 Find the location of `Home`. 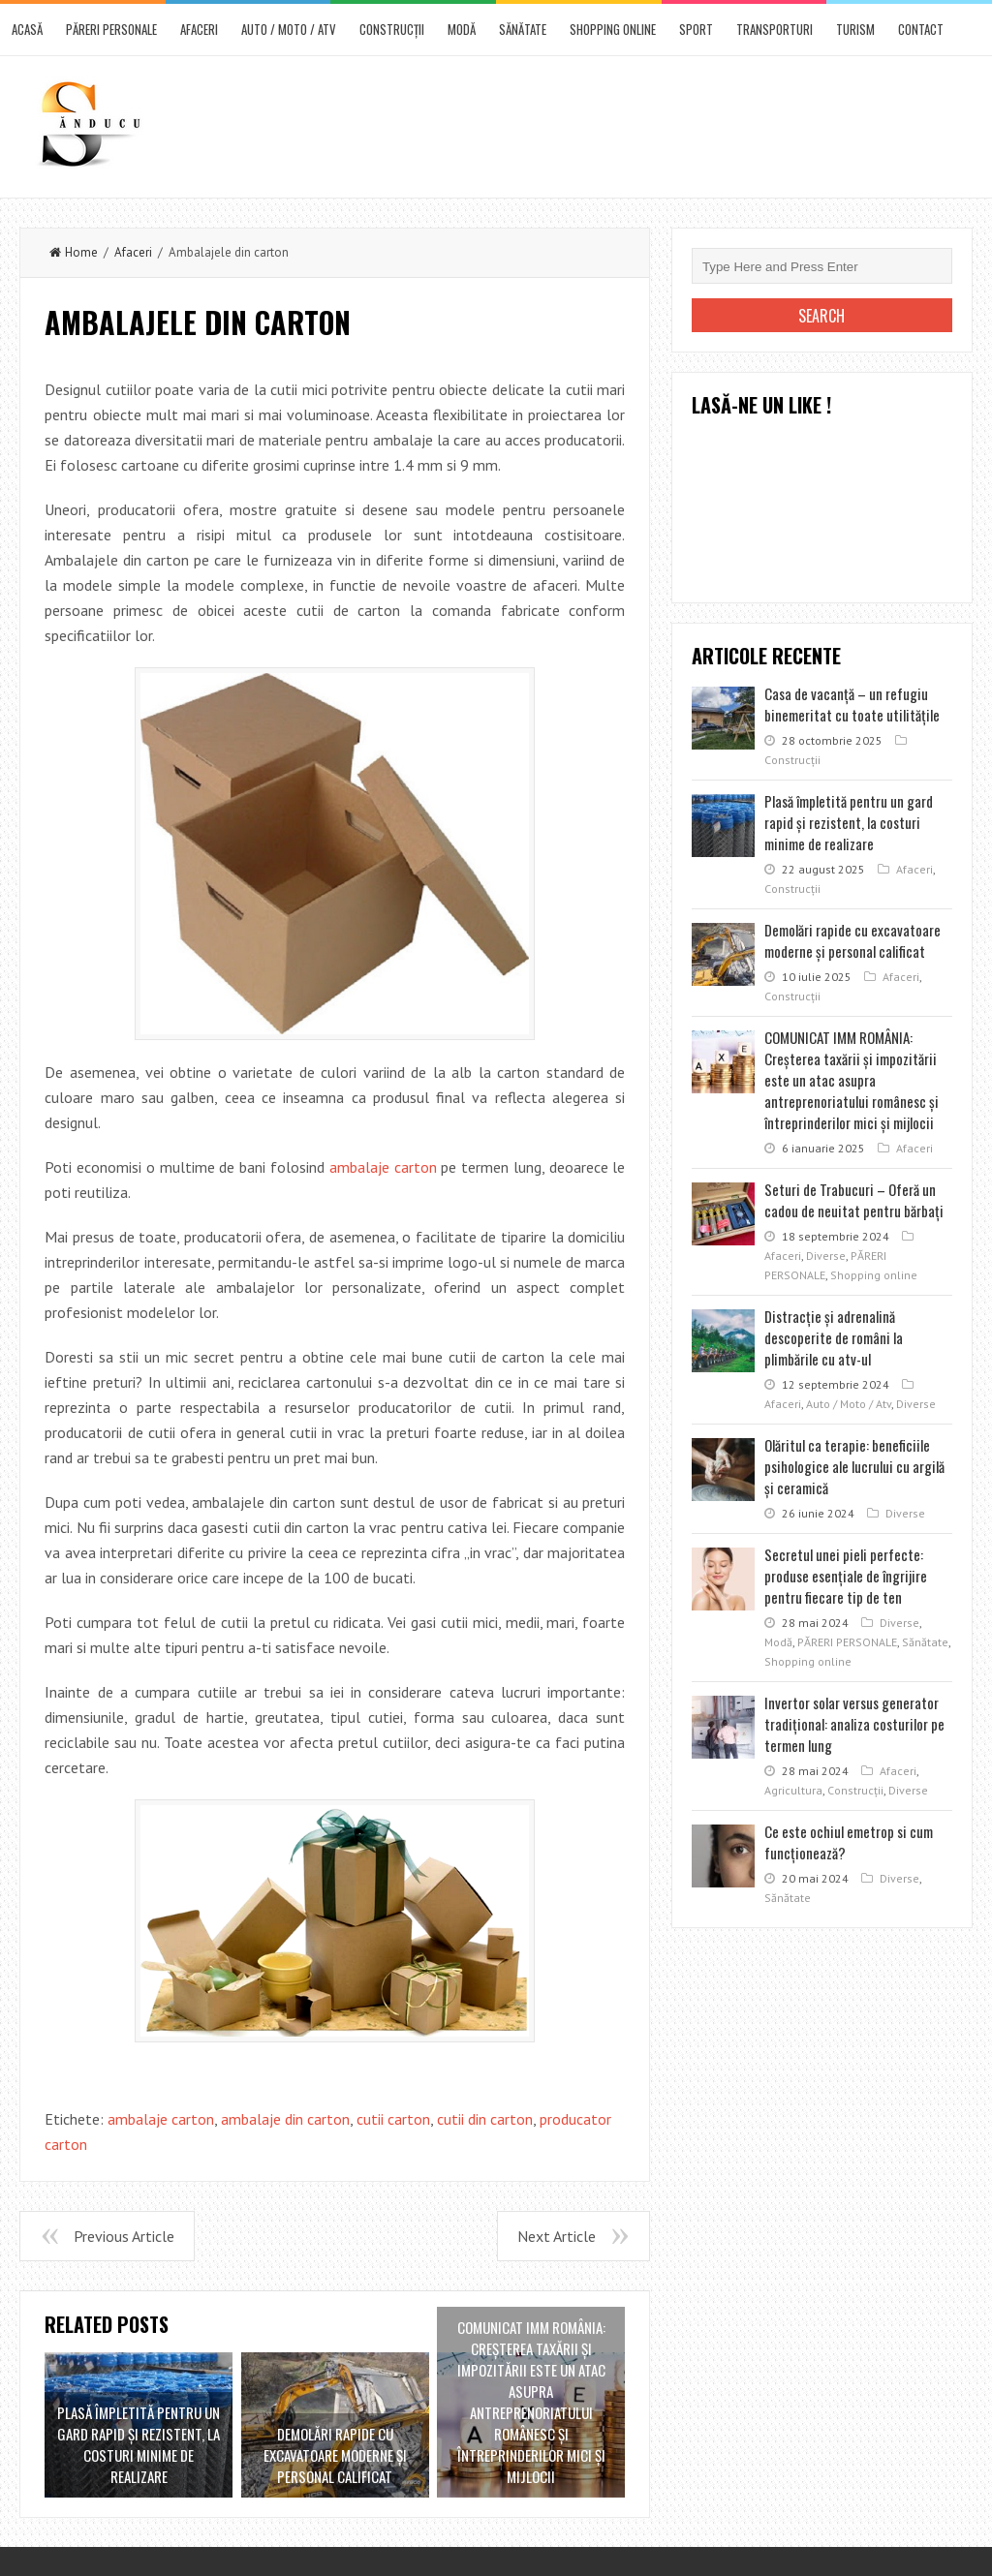

Home is located at coordinates (73, 252).